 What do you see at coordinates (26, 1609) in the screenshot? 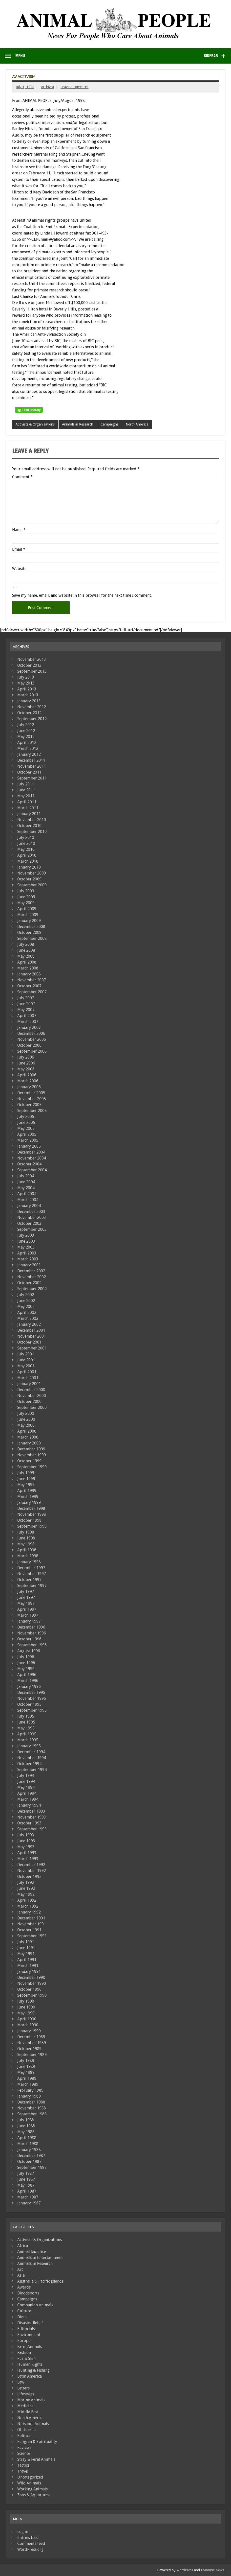
I see `April 1997` at bounding box center [26, 1609].